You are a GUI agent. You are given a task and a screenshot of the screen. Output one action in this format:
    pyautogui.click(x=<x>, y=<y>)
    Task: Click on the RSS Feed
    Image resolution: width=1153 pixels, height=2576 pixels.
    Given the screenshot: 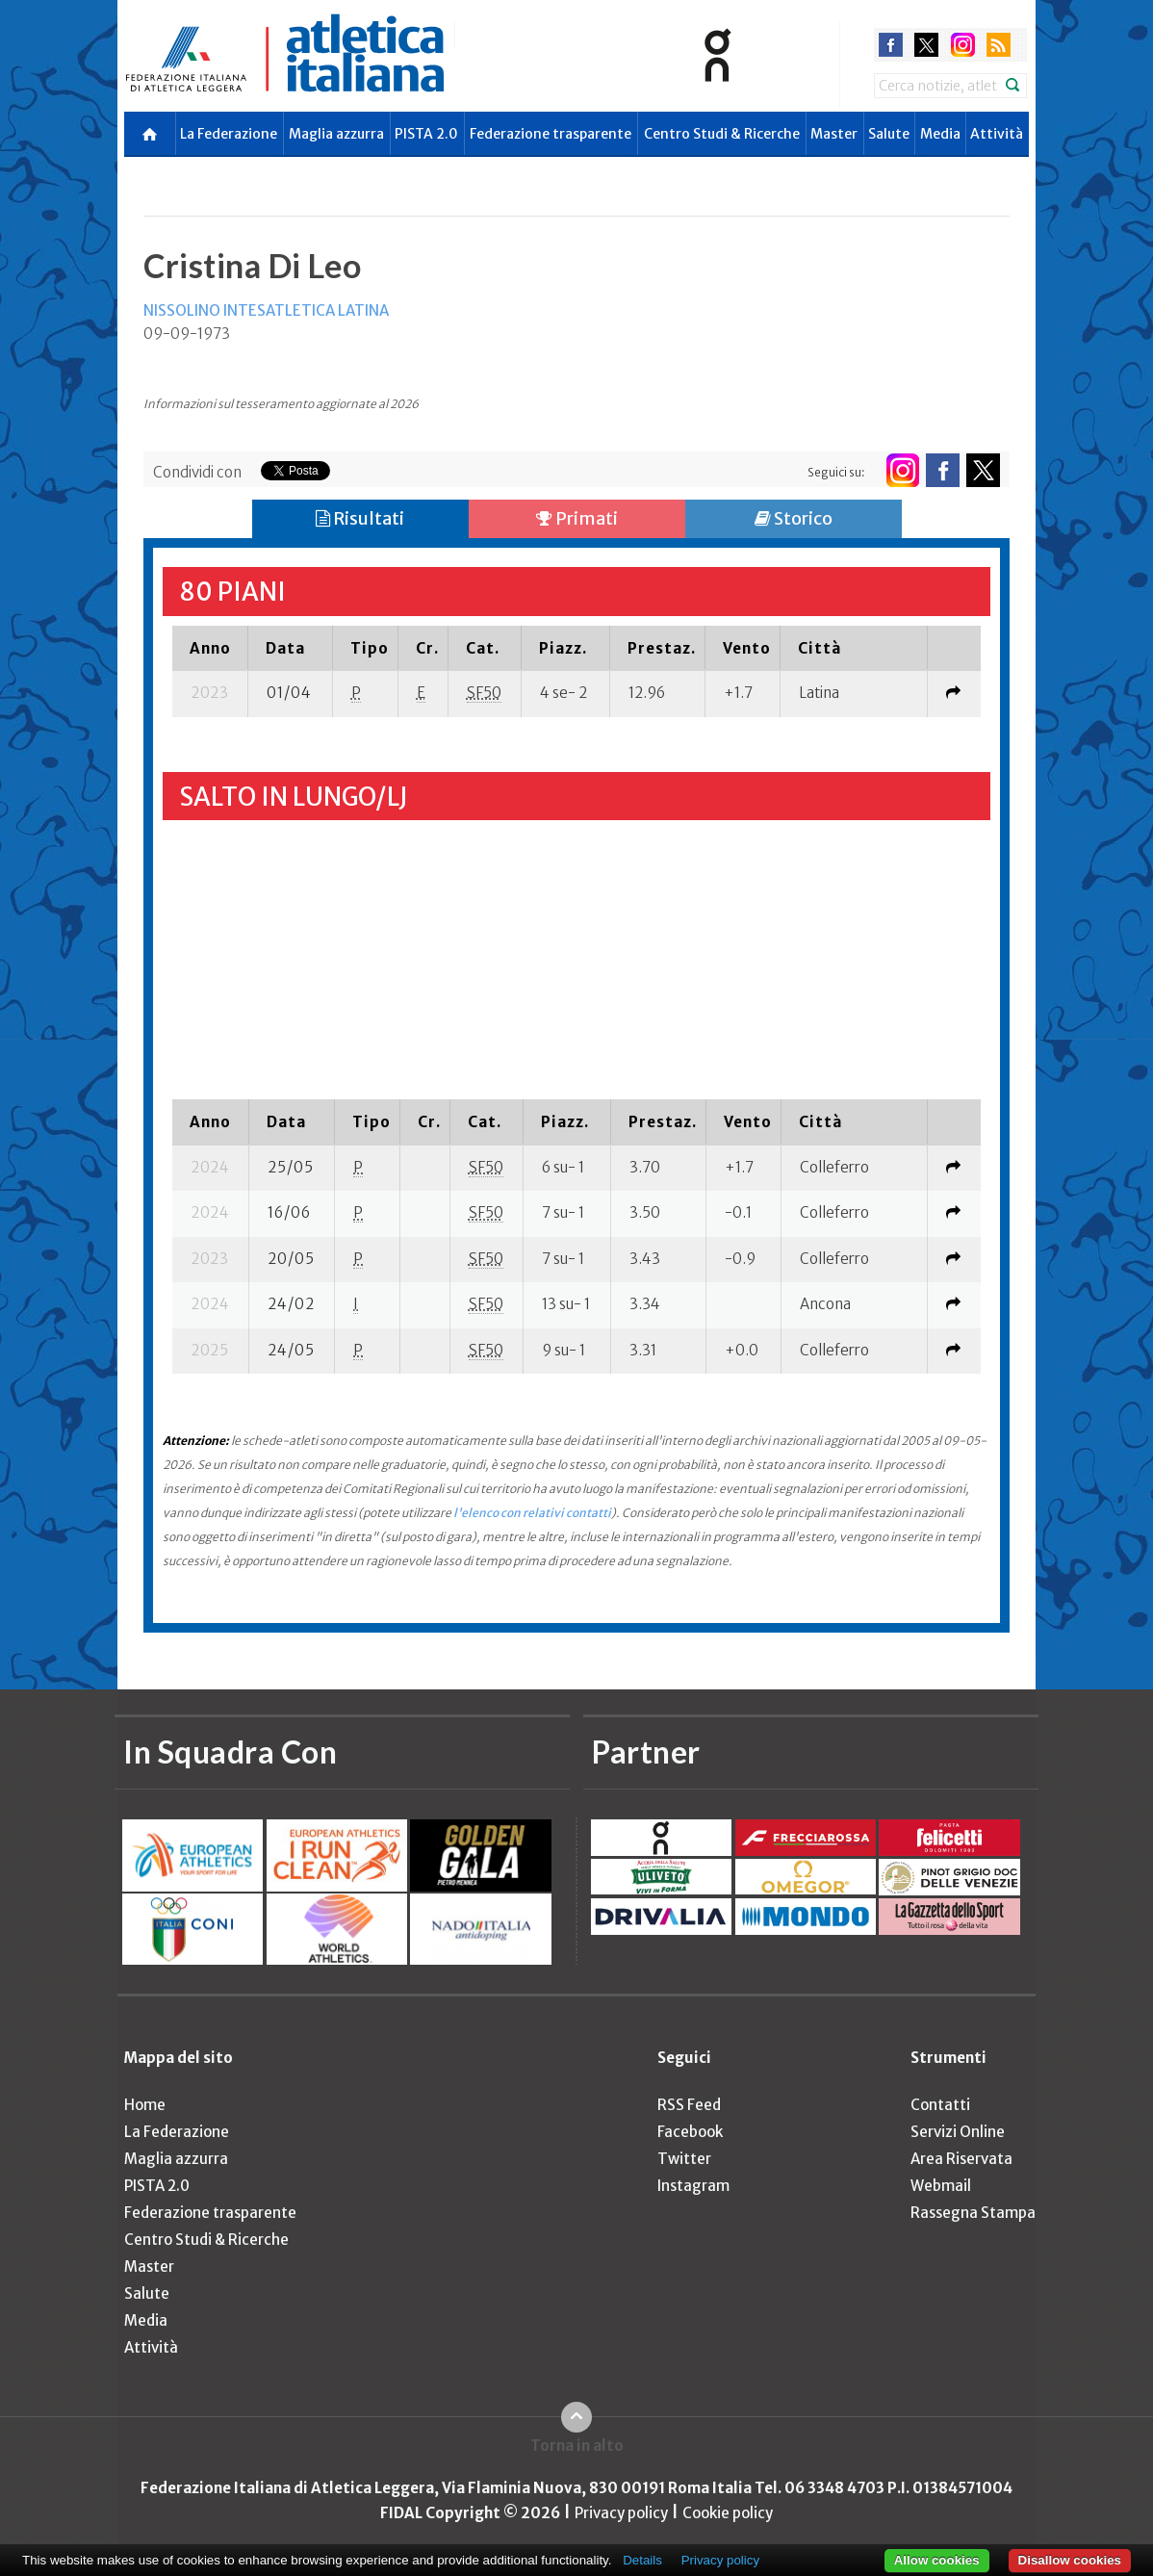 What is the action you would take?
    pyautogui.click(x=689, y=2105)
    